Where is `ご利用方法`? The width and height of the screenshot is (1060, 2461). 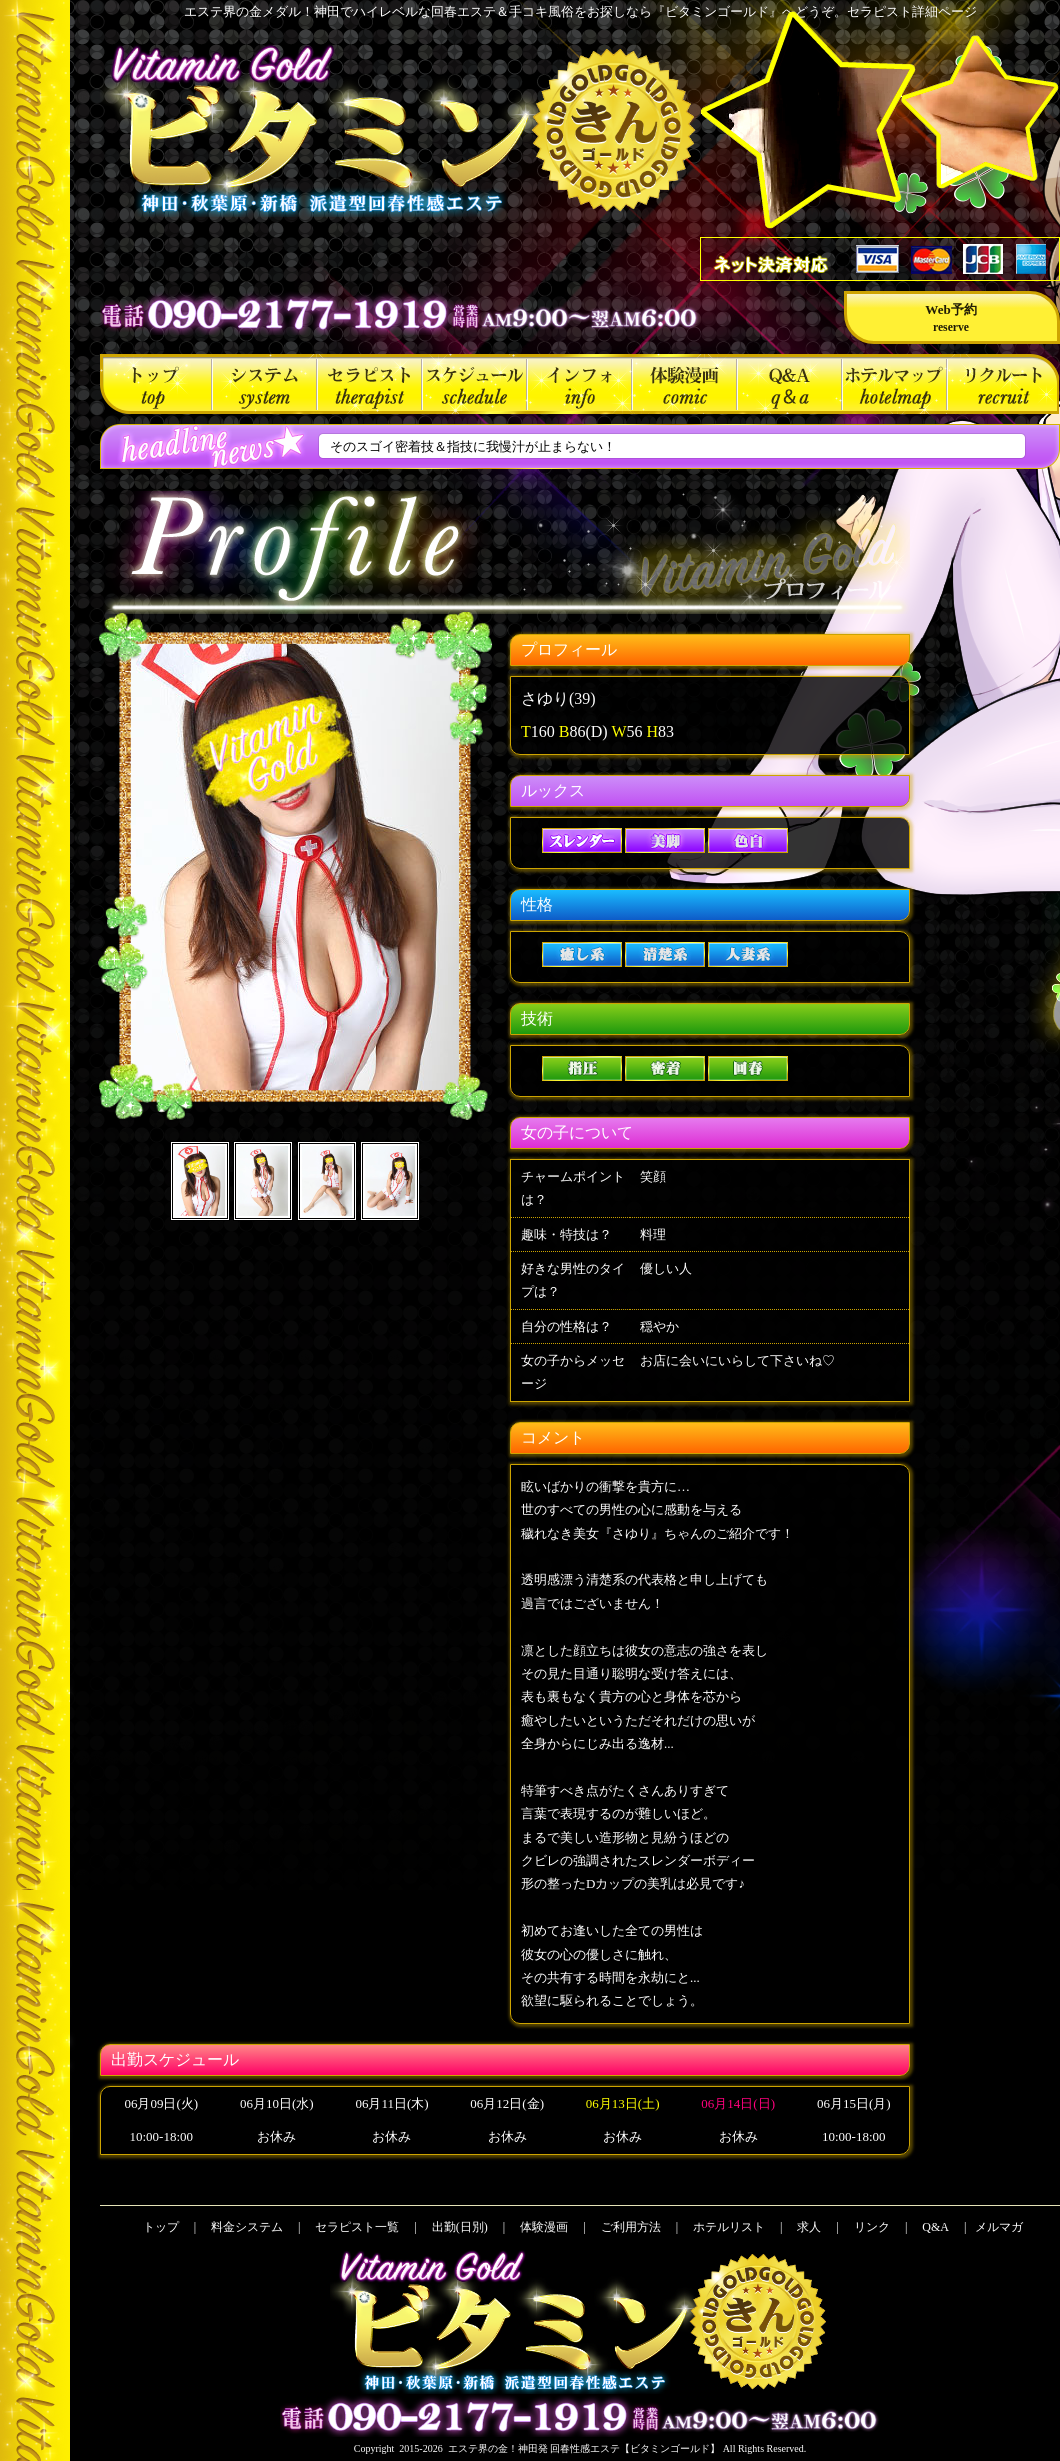
ご利用方法 is located at coordinates (579, 384).